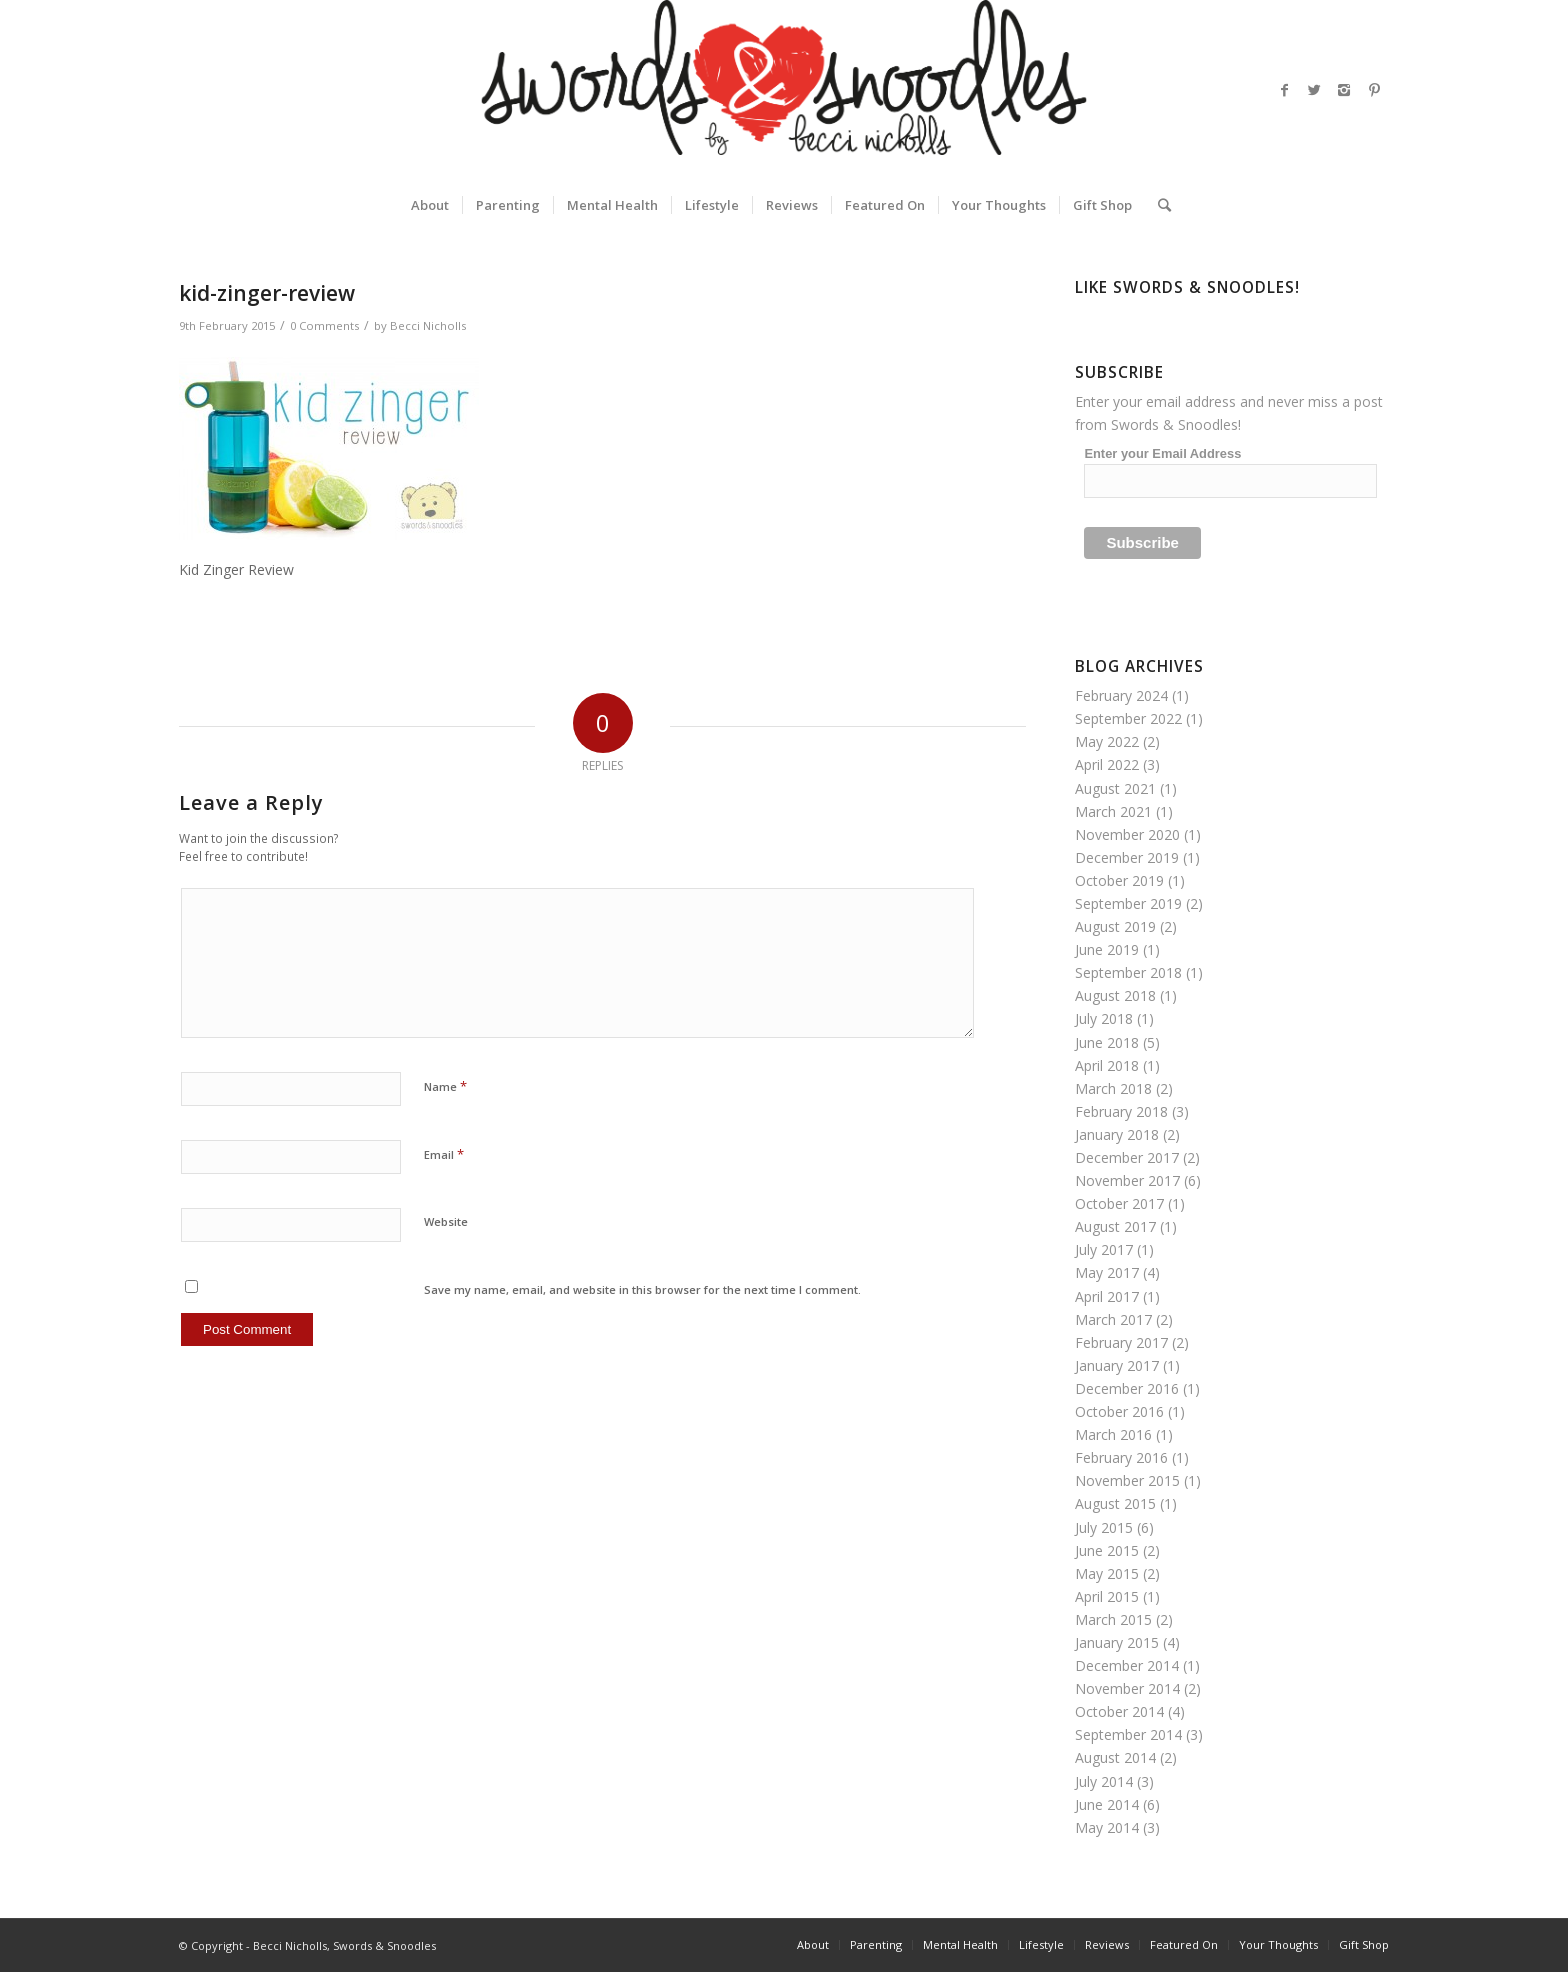 The image size is (1568, 1972). Describe the element at coordinates (1107, 1596) in the screenshot. I see `April 2015` at that location.